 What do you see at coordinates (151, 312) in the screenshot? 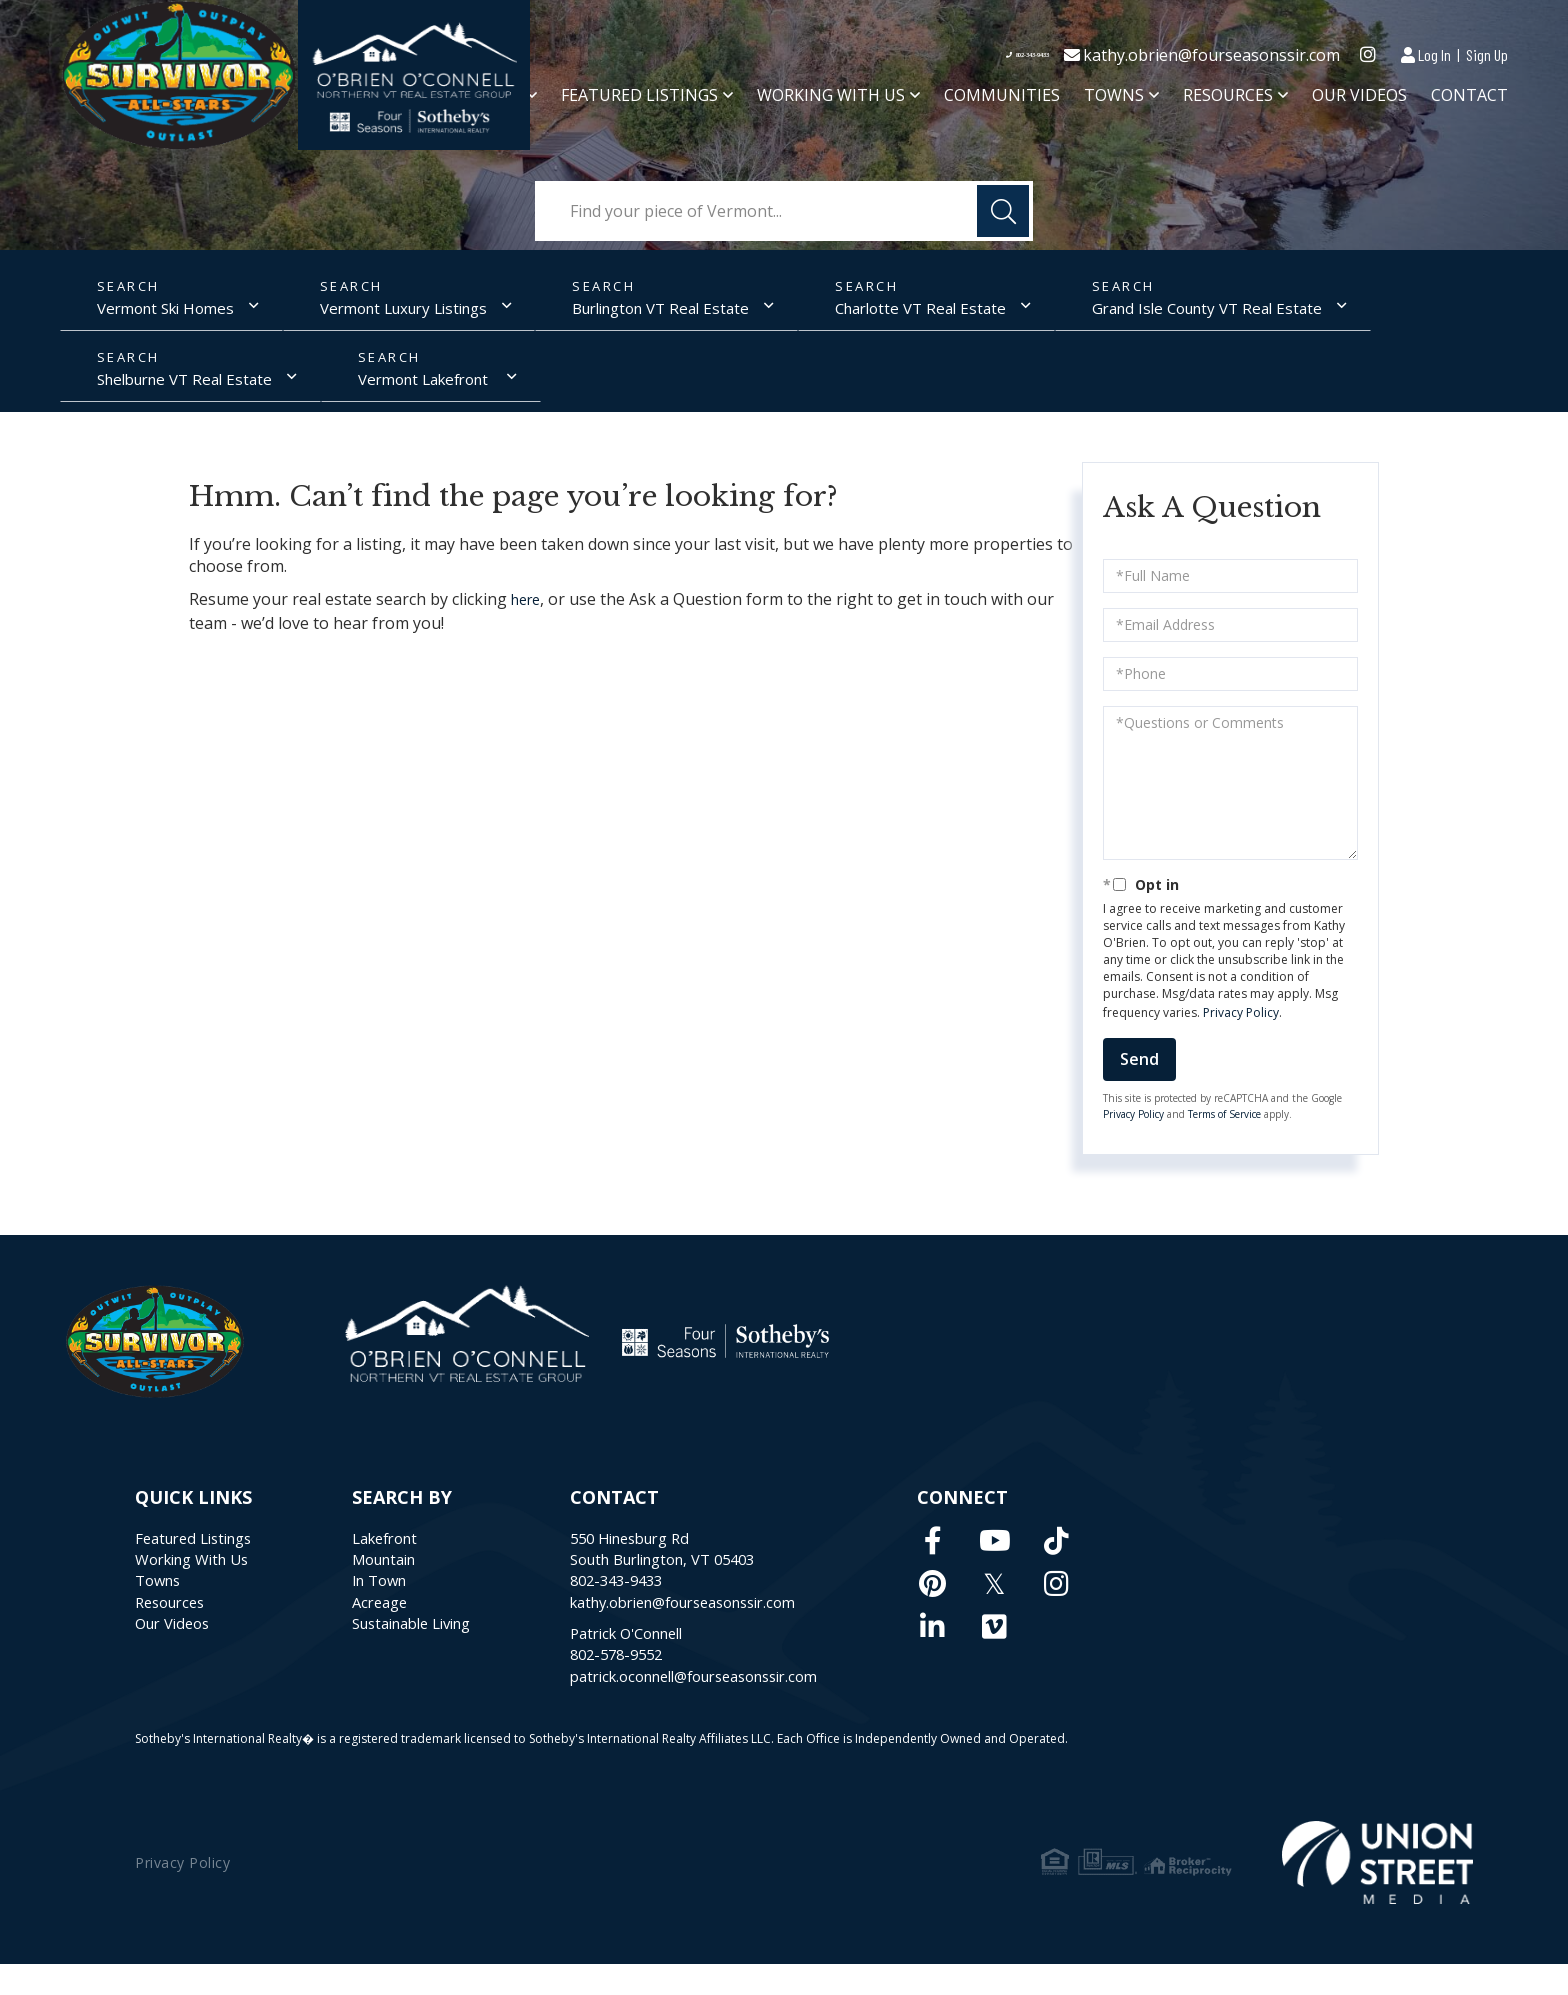
I see `Vermont Ski Homes` at bounding box center [151, 312].